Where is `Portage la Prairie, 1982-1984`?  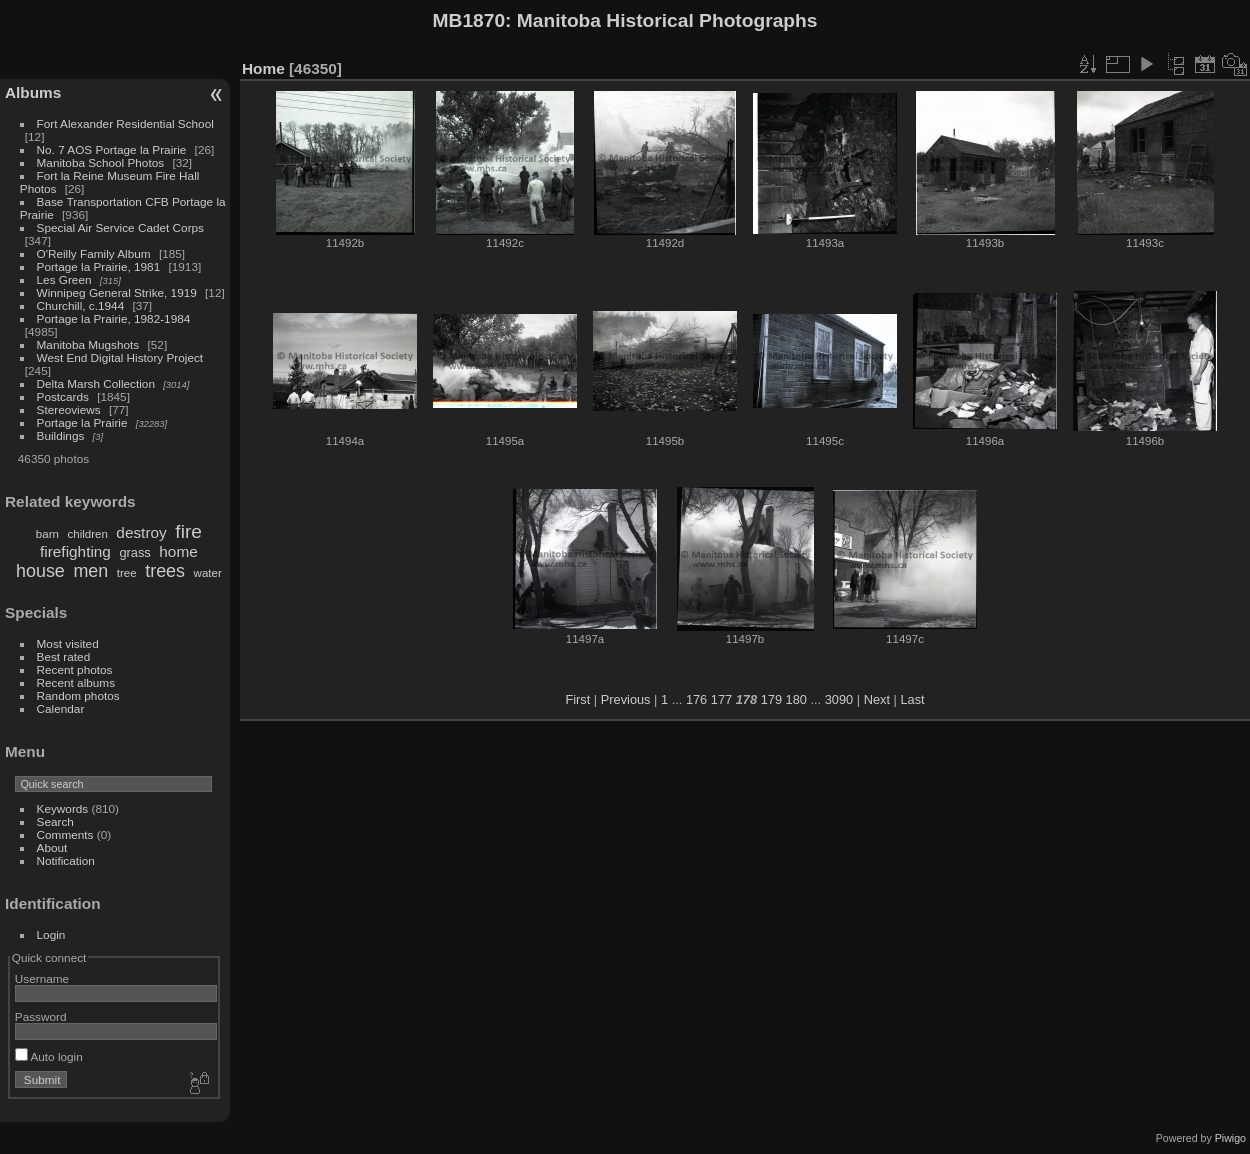
Portage la Prairie, 1982-1984 is located at coordinates (114, 318).